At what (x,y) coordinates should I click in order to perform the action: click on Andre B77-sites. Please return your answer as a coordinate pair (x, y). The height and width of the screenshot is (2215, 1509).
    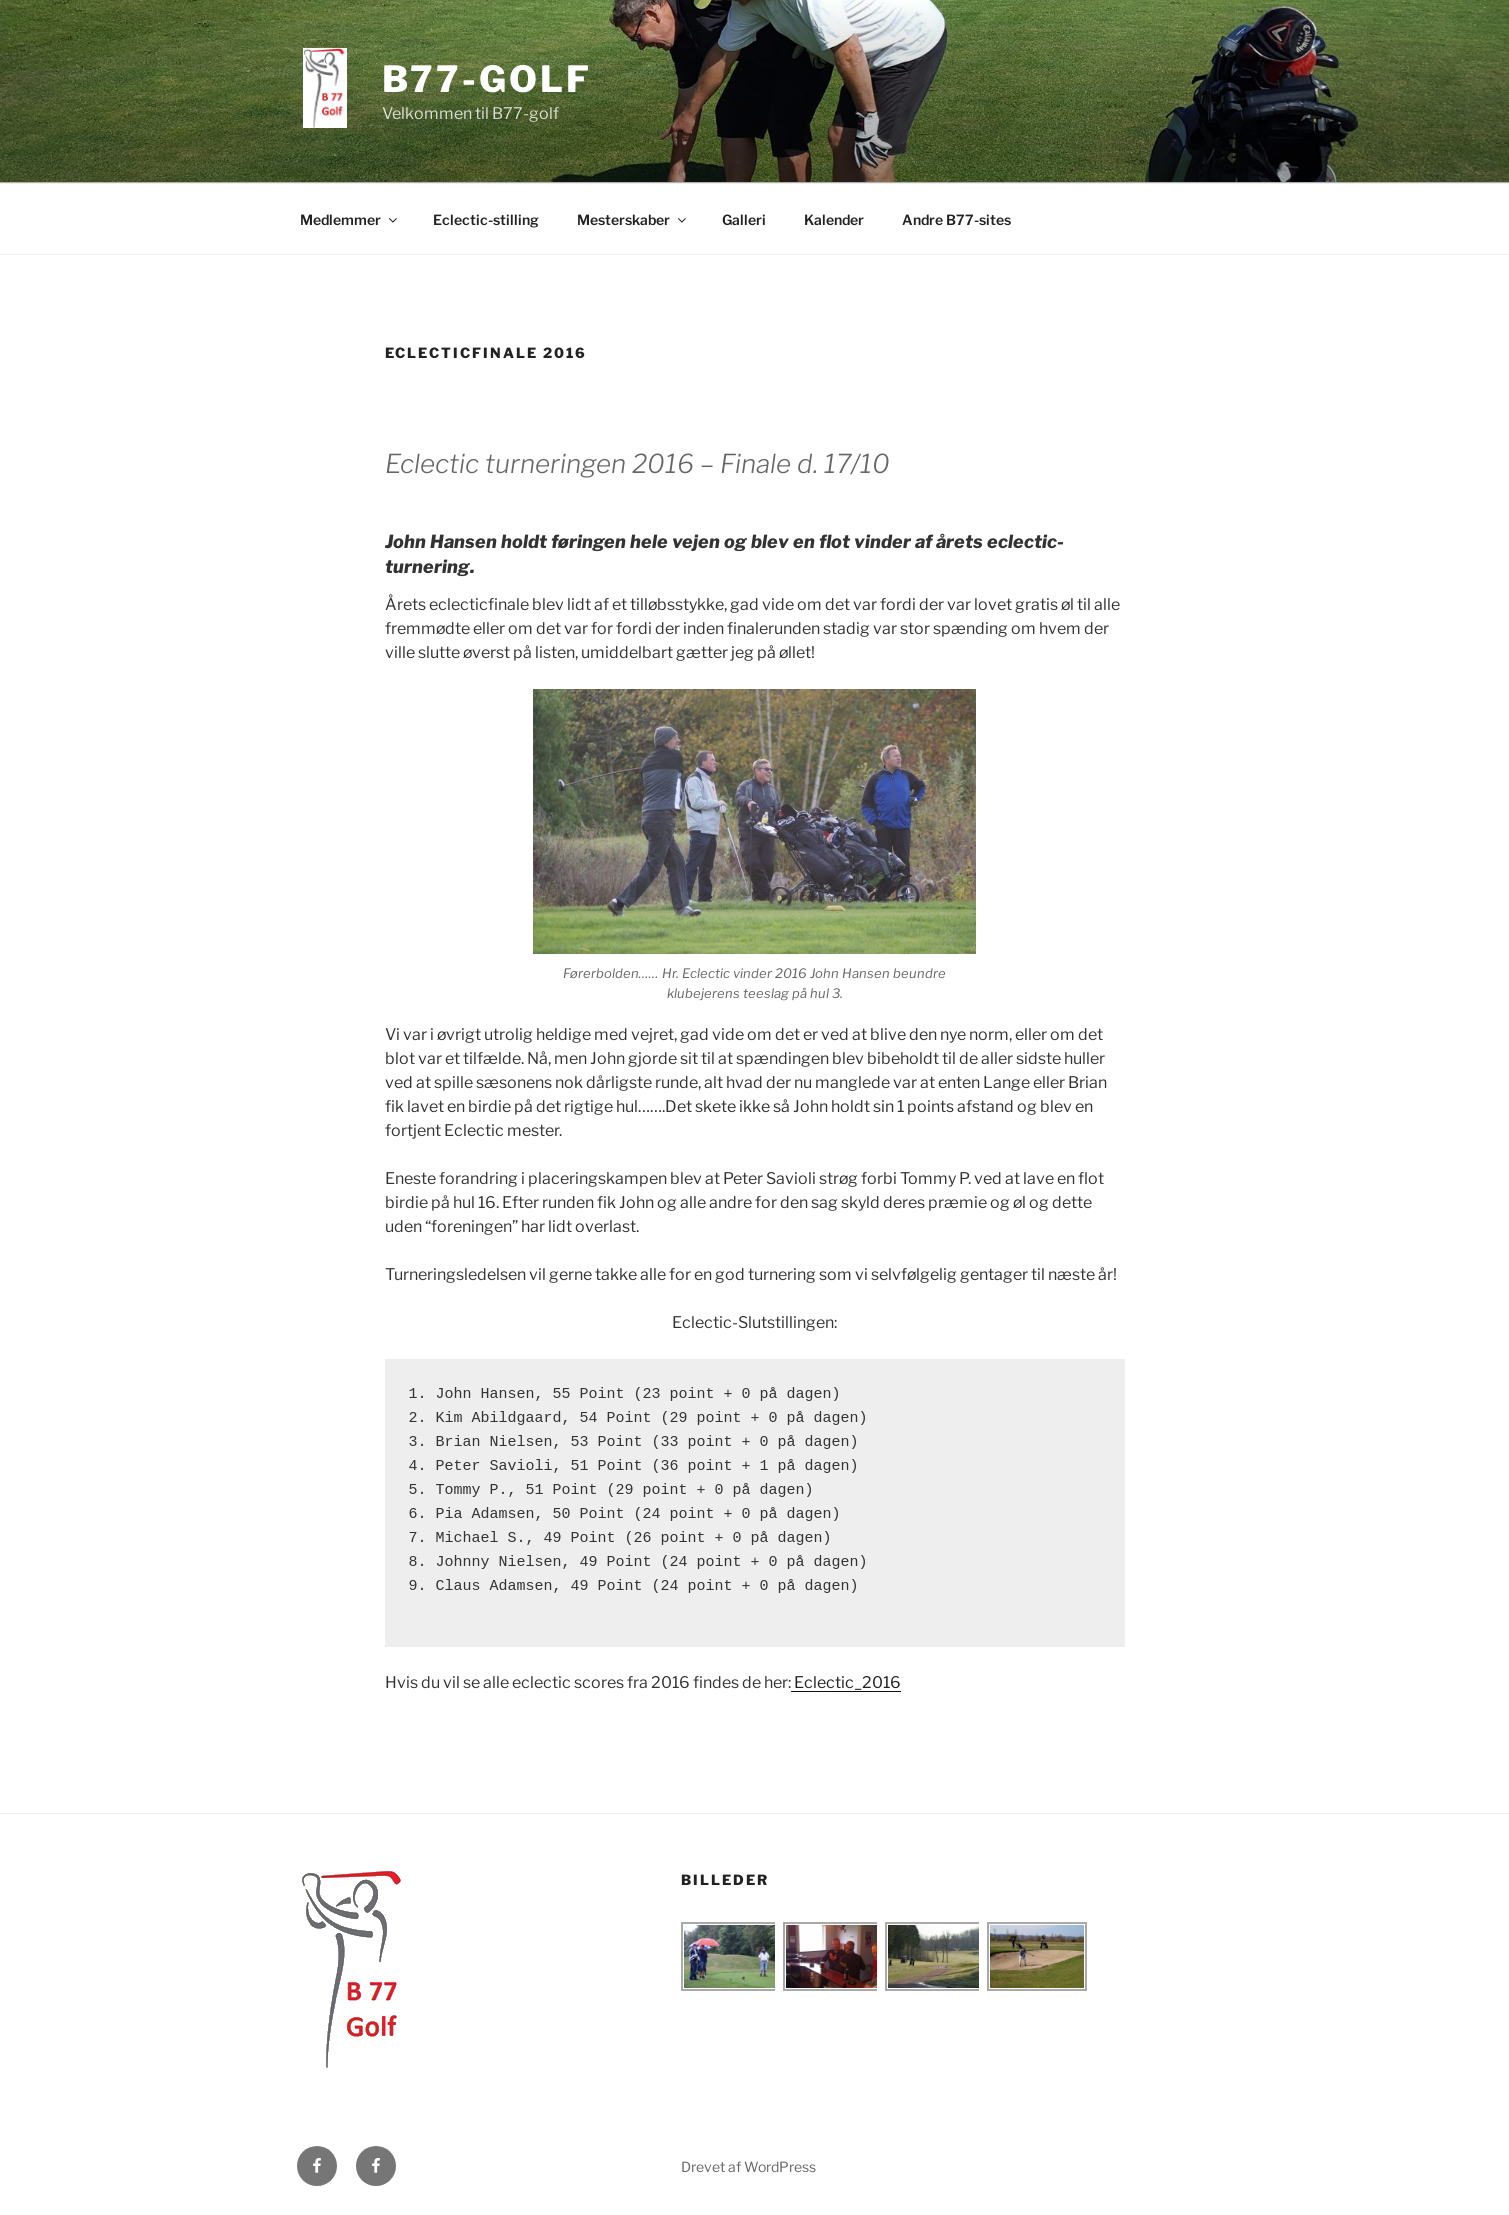
    Looking at the image, I should click on (956, 219).